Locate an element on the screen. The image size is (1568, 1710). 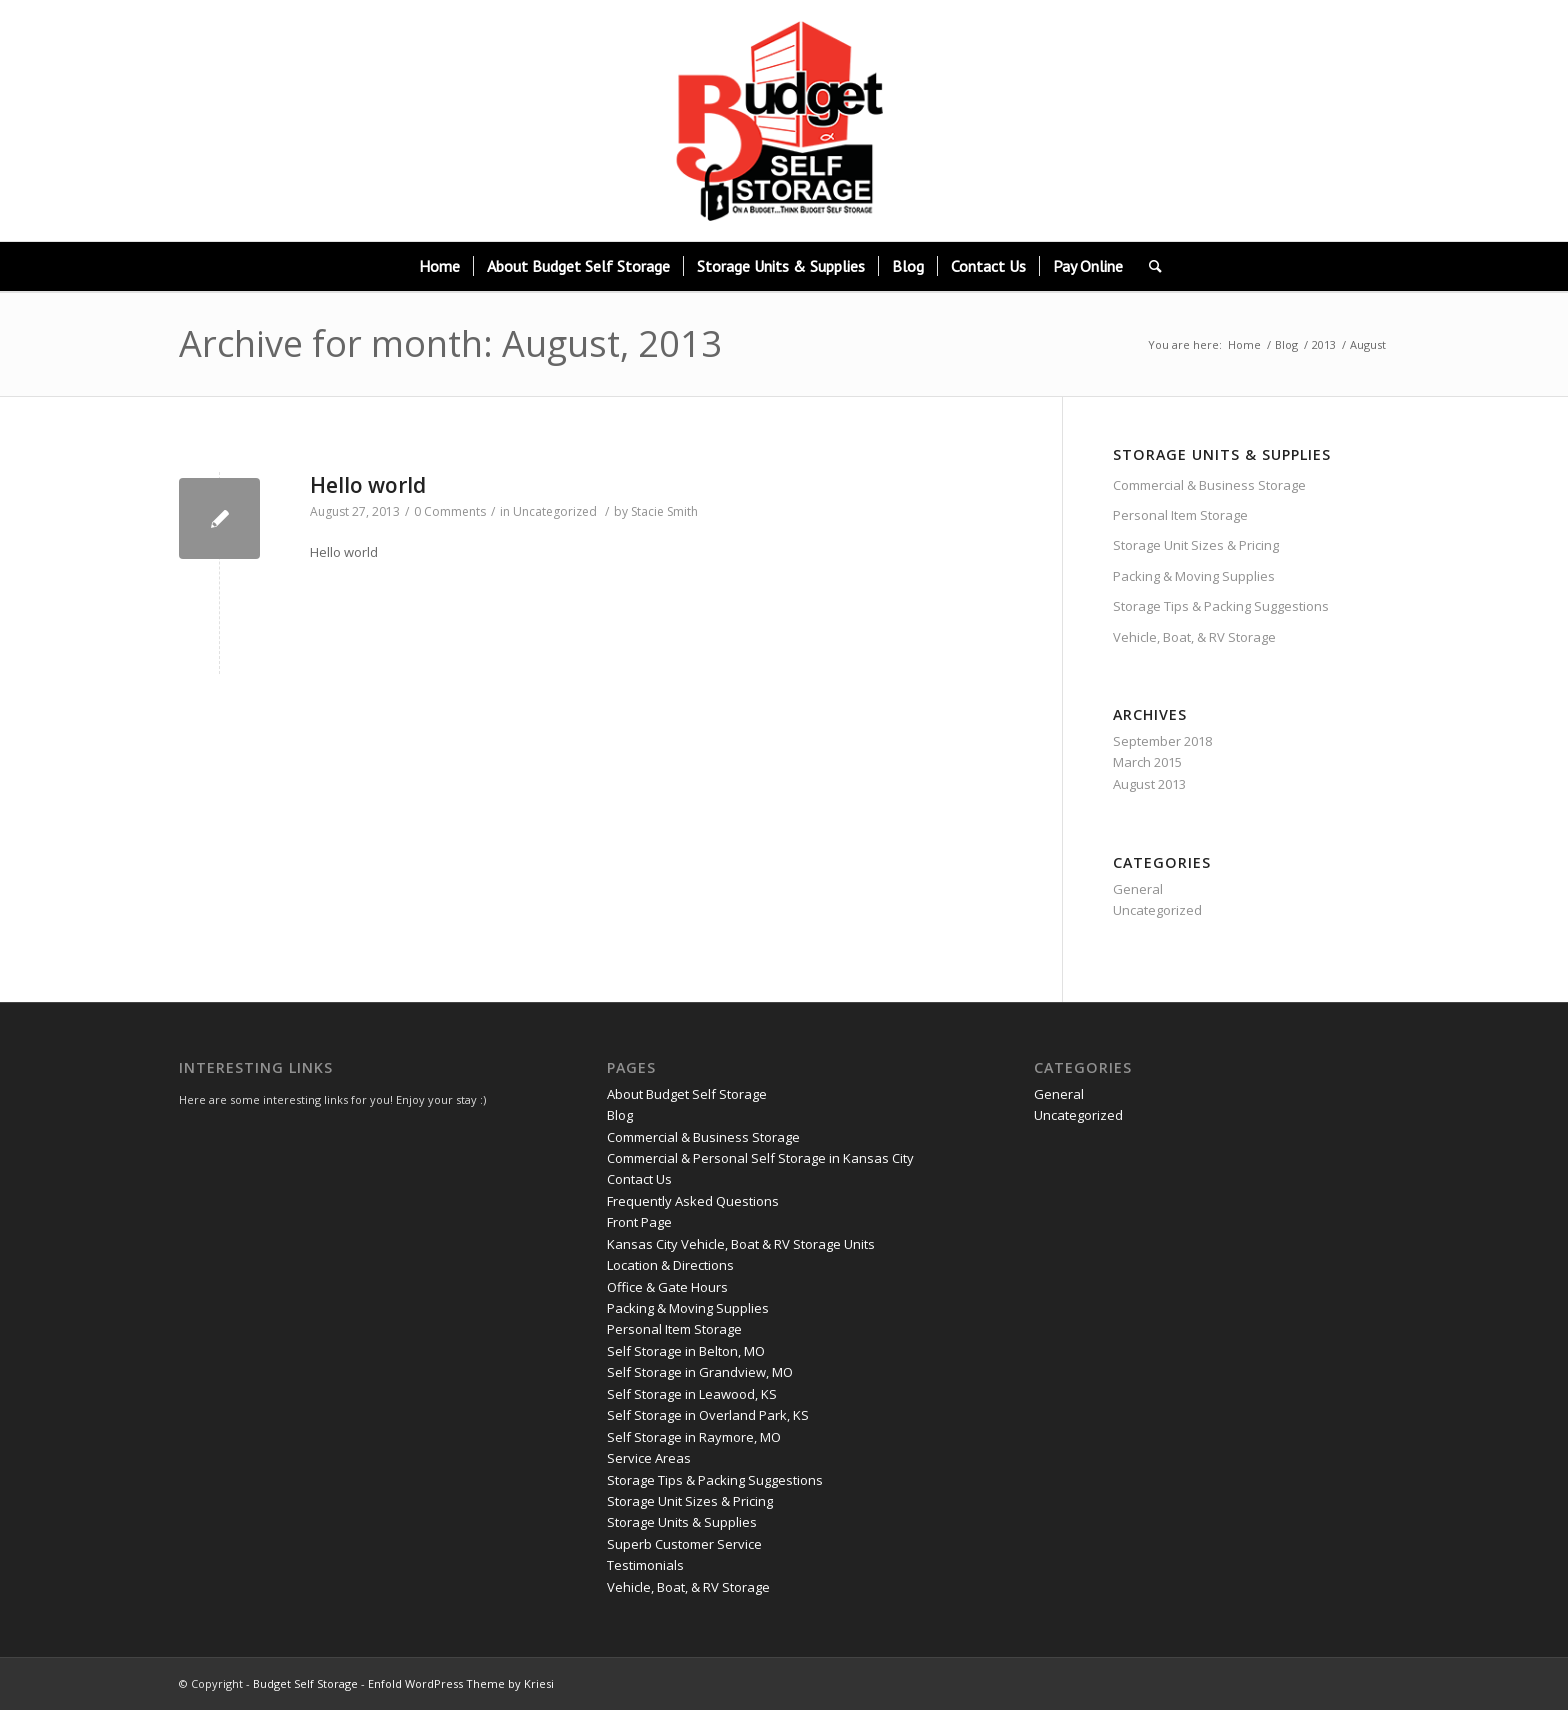
Commercial & Personal Self Storage in Kansas City is located at coordinates (760, 1158).